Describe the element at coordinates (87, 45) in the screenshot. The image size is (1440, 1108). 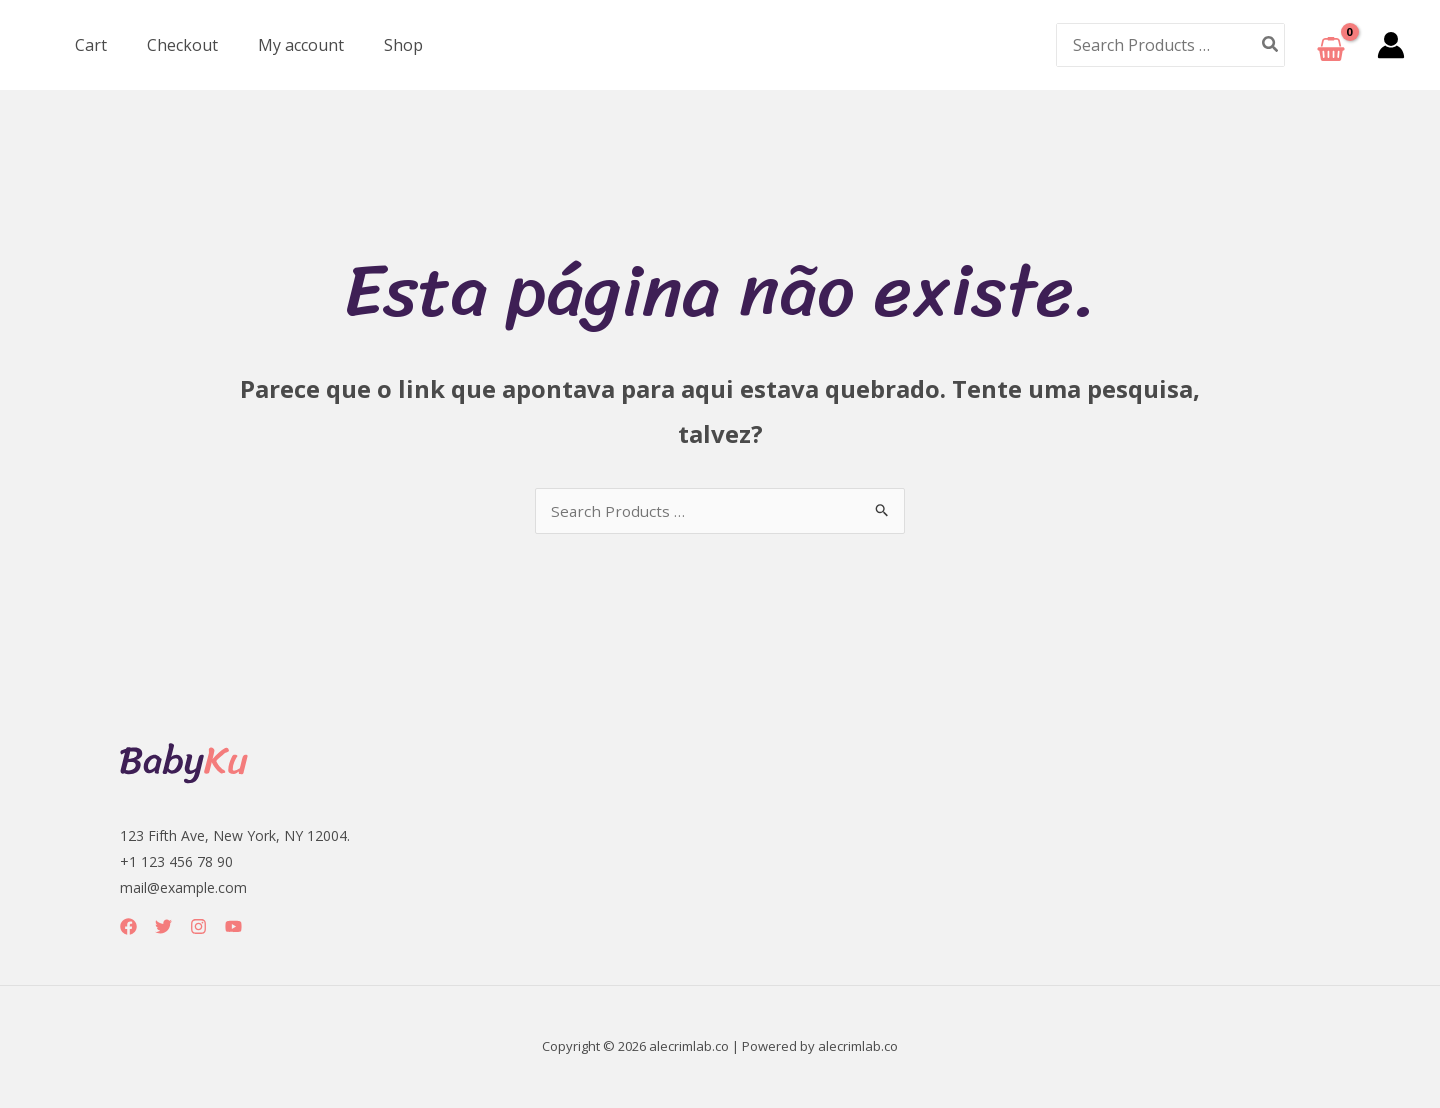
I see `Cart` at that location.